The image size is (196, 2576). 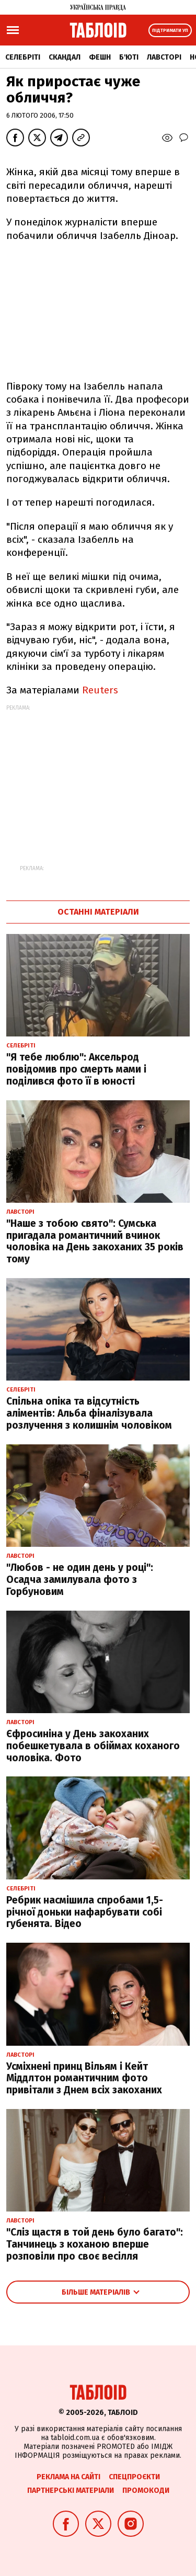 I want to click on Реклама на сайті, so click(x=68, y=2476).